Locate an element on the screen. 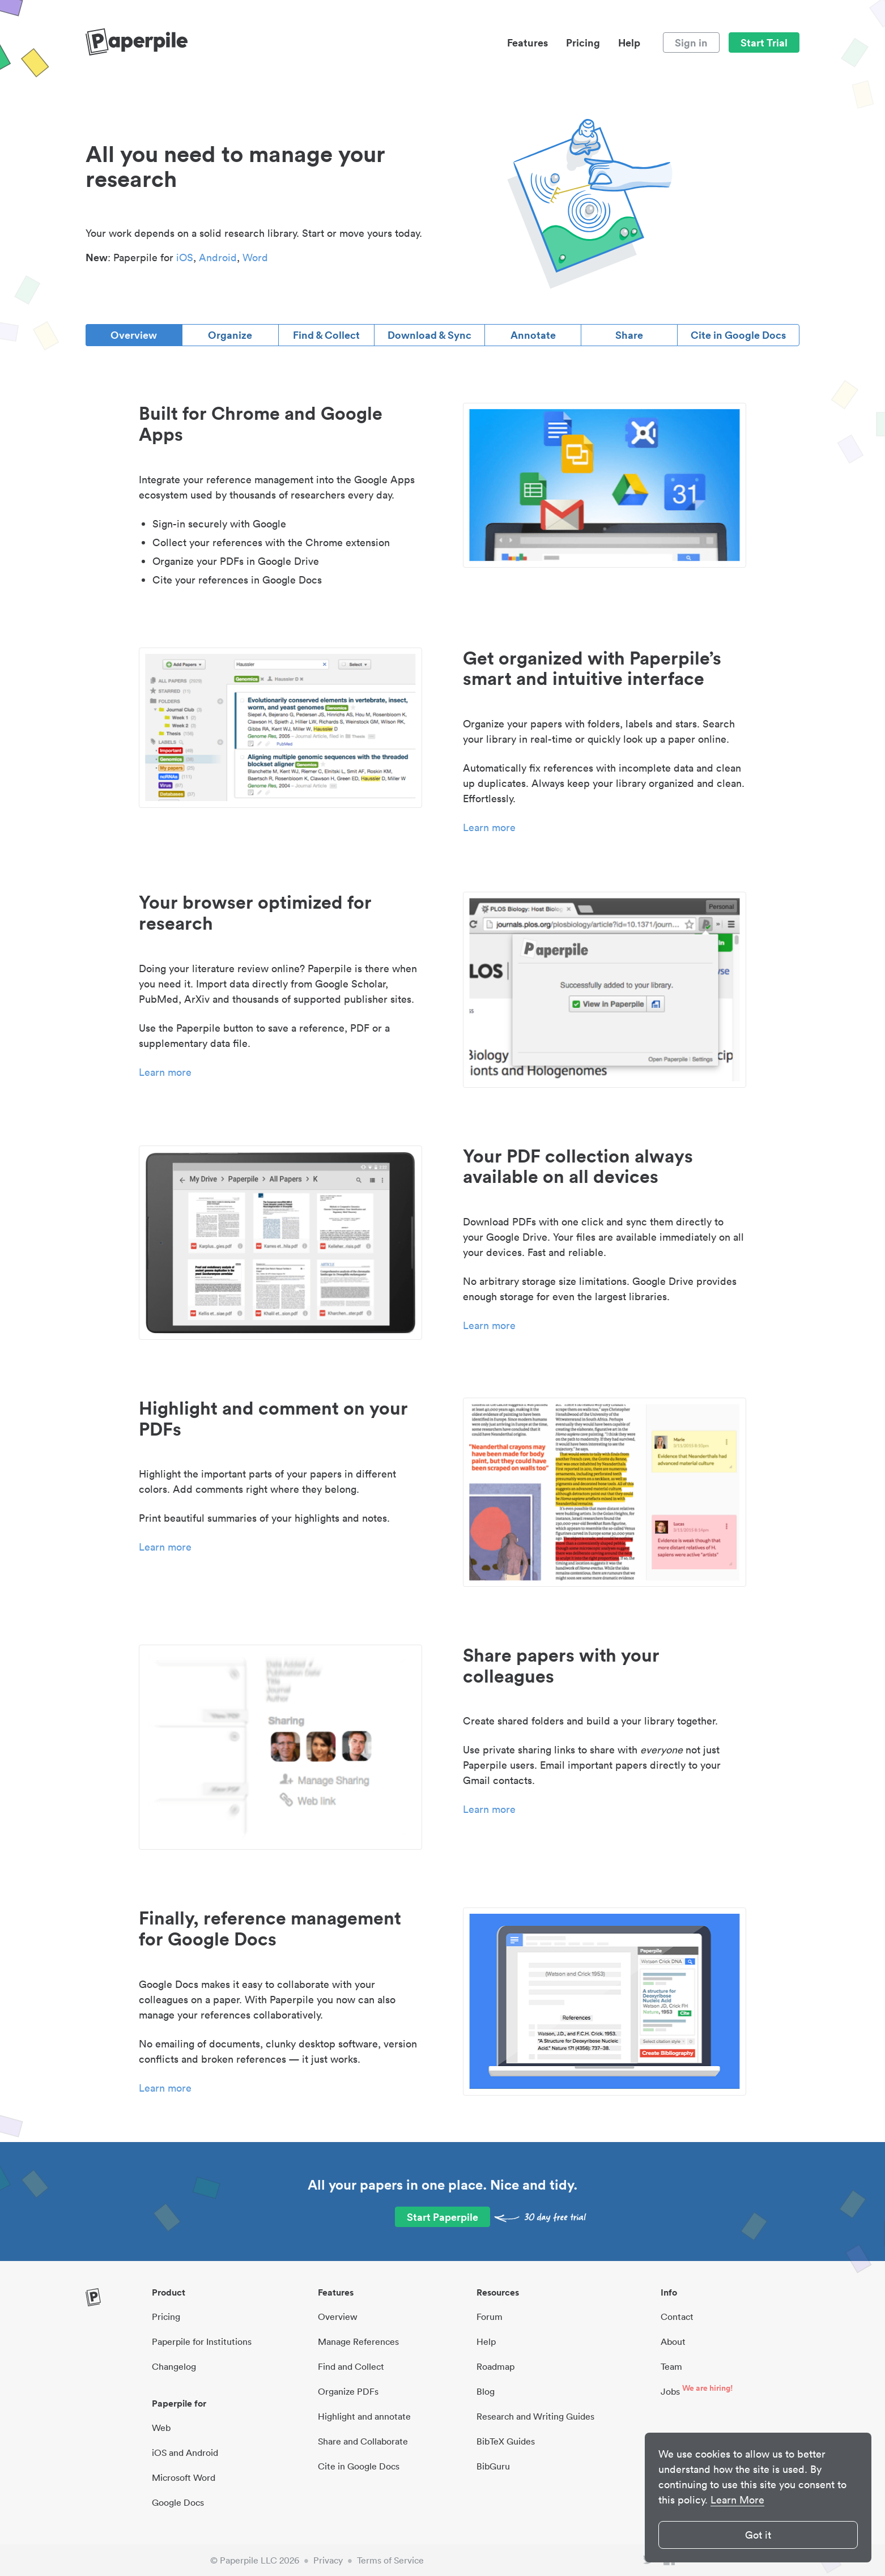  Learn more is located at coordinates (489, 827).